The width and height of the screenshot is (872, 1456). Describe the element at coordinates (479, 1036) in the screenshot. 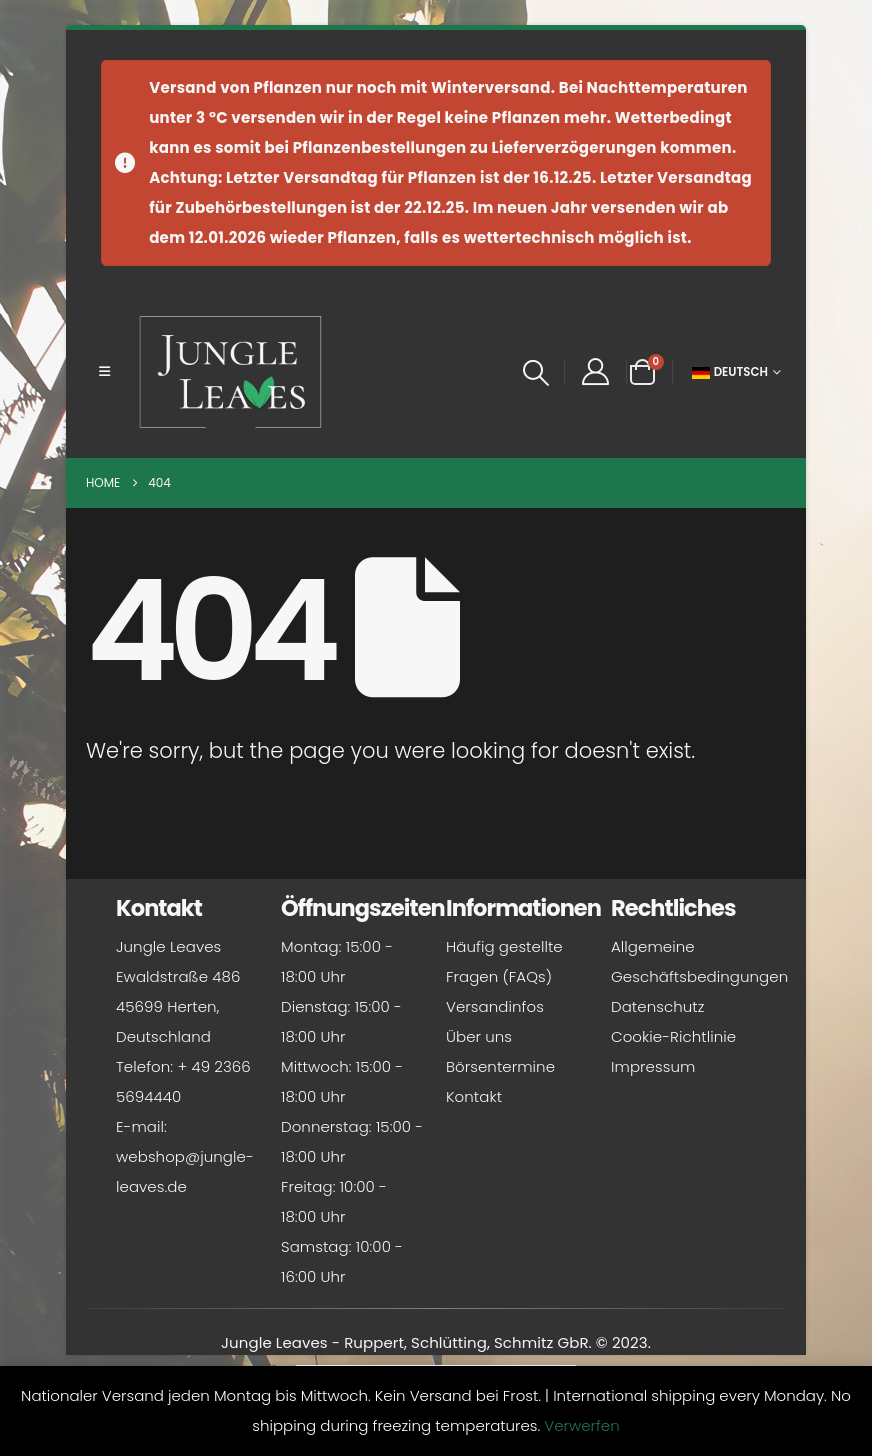

I see `Über uns` at that location.